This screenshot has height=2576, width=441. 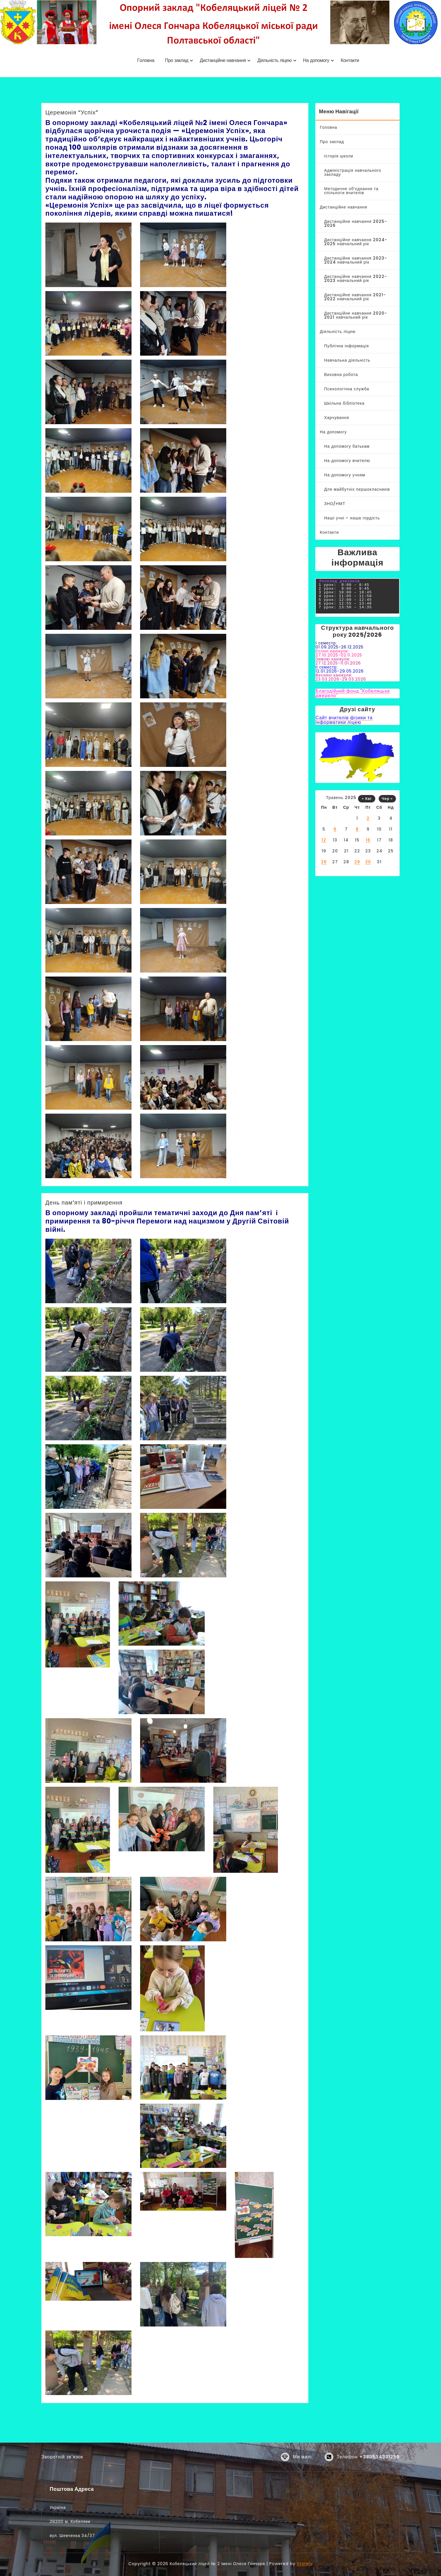 I want to click on Адміністрація навчального закладу, so click(x=352, y=172).